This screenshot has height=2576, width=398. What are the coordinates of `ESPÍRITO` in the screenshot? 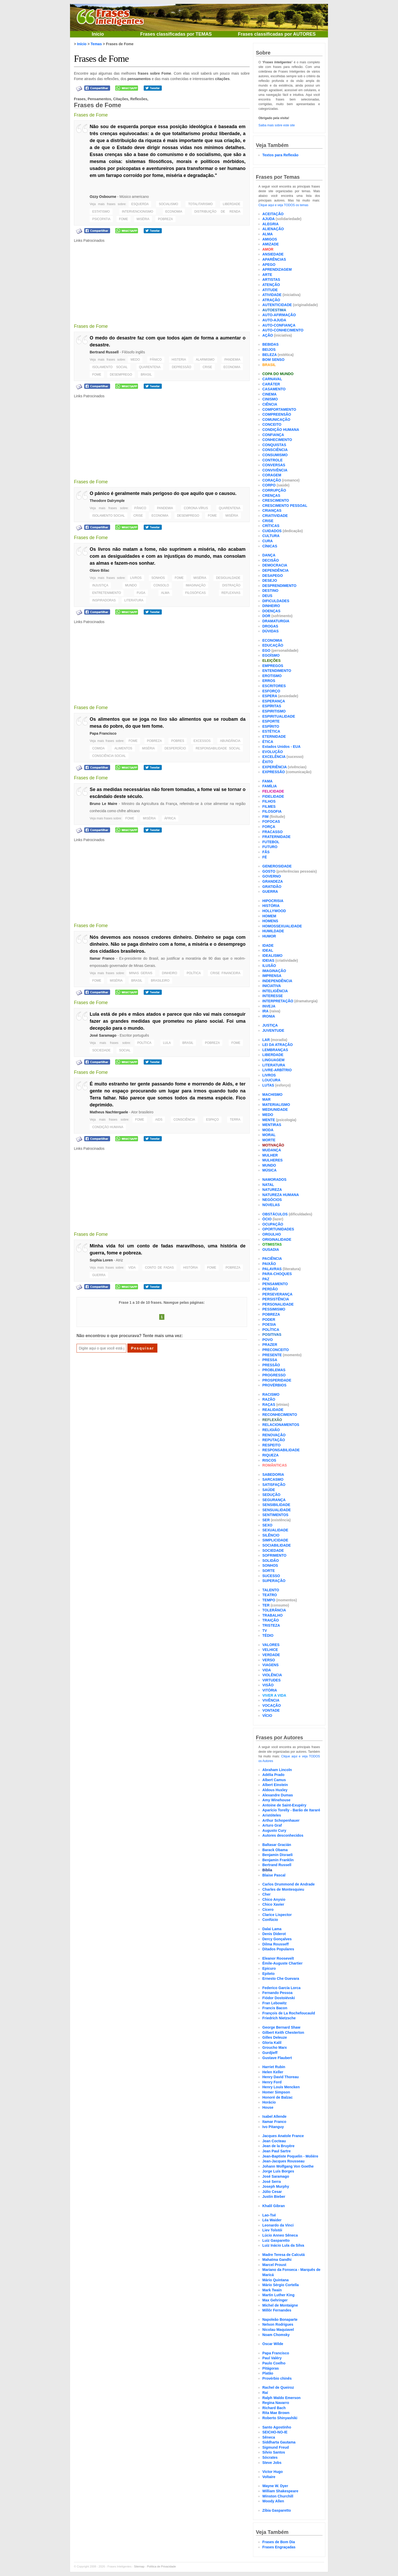 It's located at (270, 726).